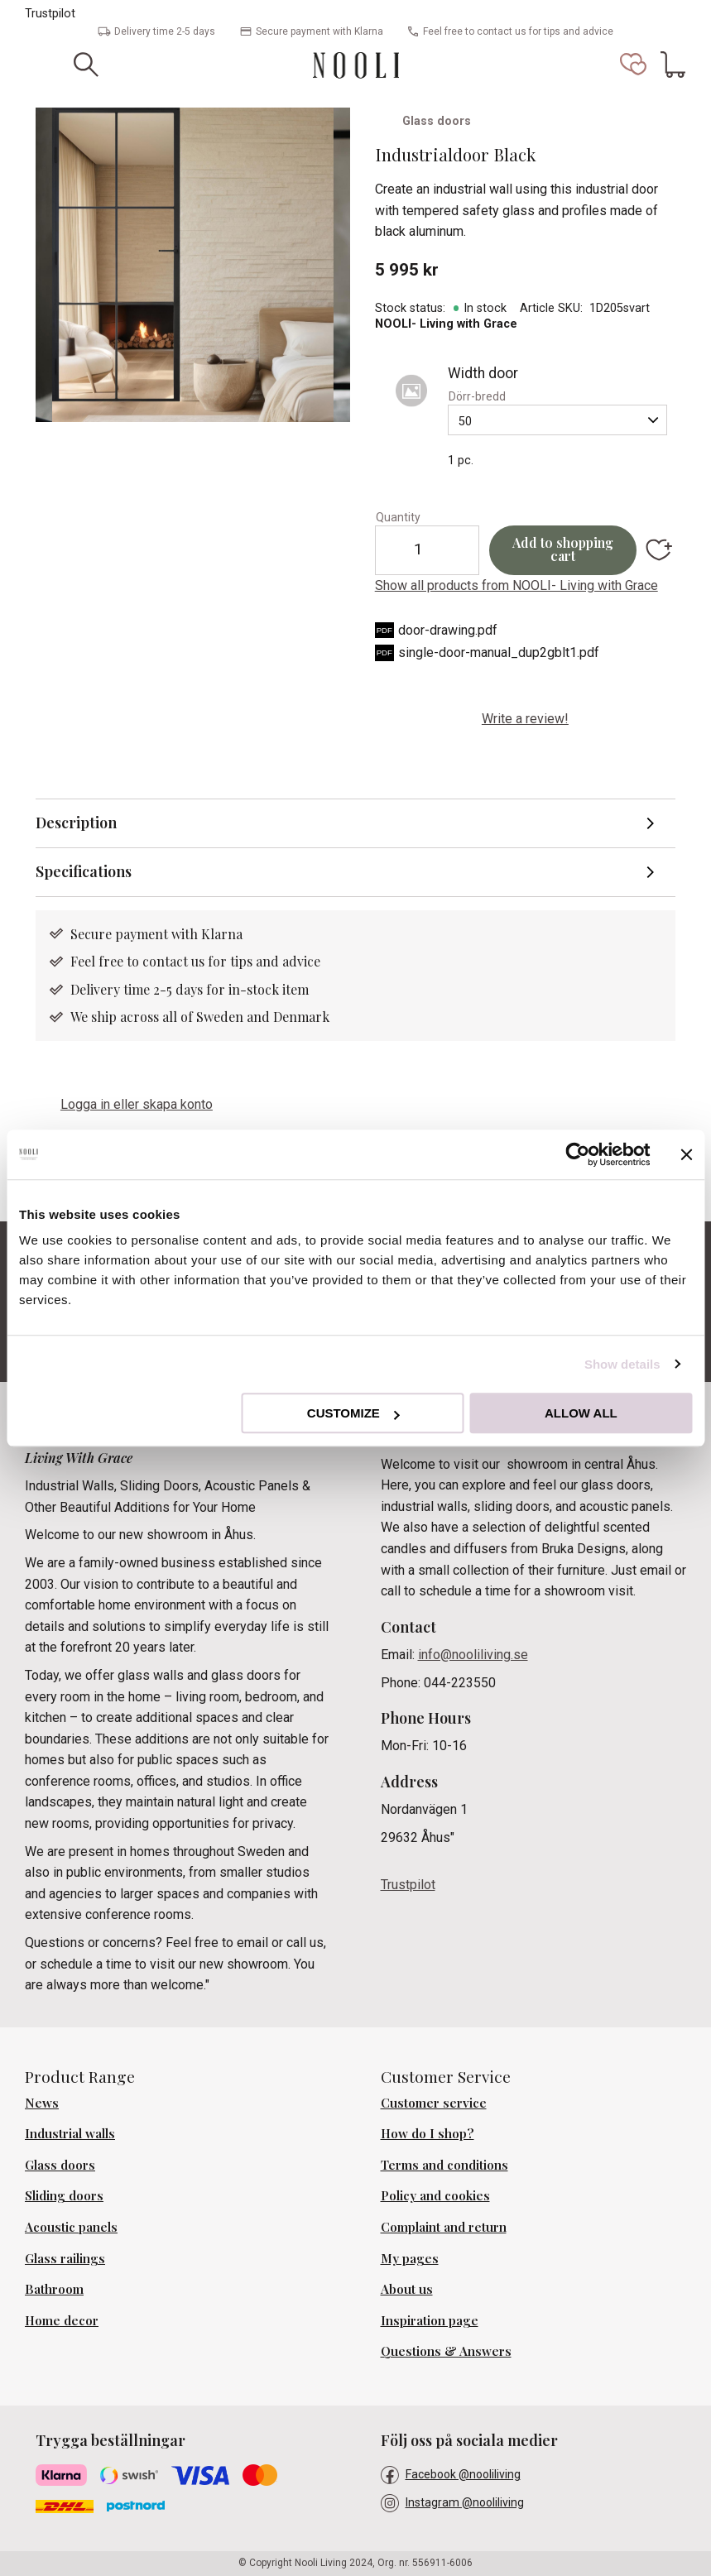 This screenshot has height=2576, width=711. Describe the element at coordinates (71, 2227) in the screenshot. I see `Acoustic panels [menuitem]` at that location.